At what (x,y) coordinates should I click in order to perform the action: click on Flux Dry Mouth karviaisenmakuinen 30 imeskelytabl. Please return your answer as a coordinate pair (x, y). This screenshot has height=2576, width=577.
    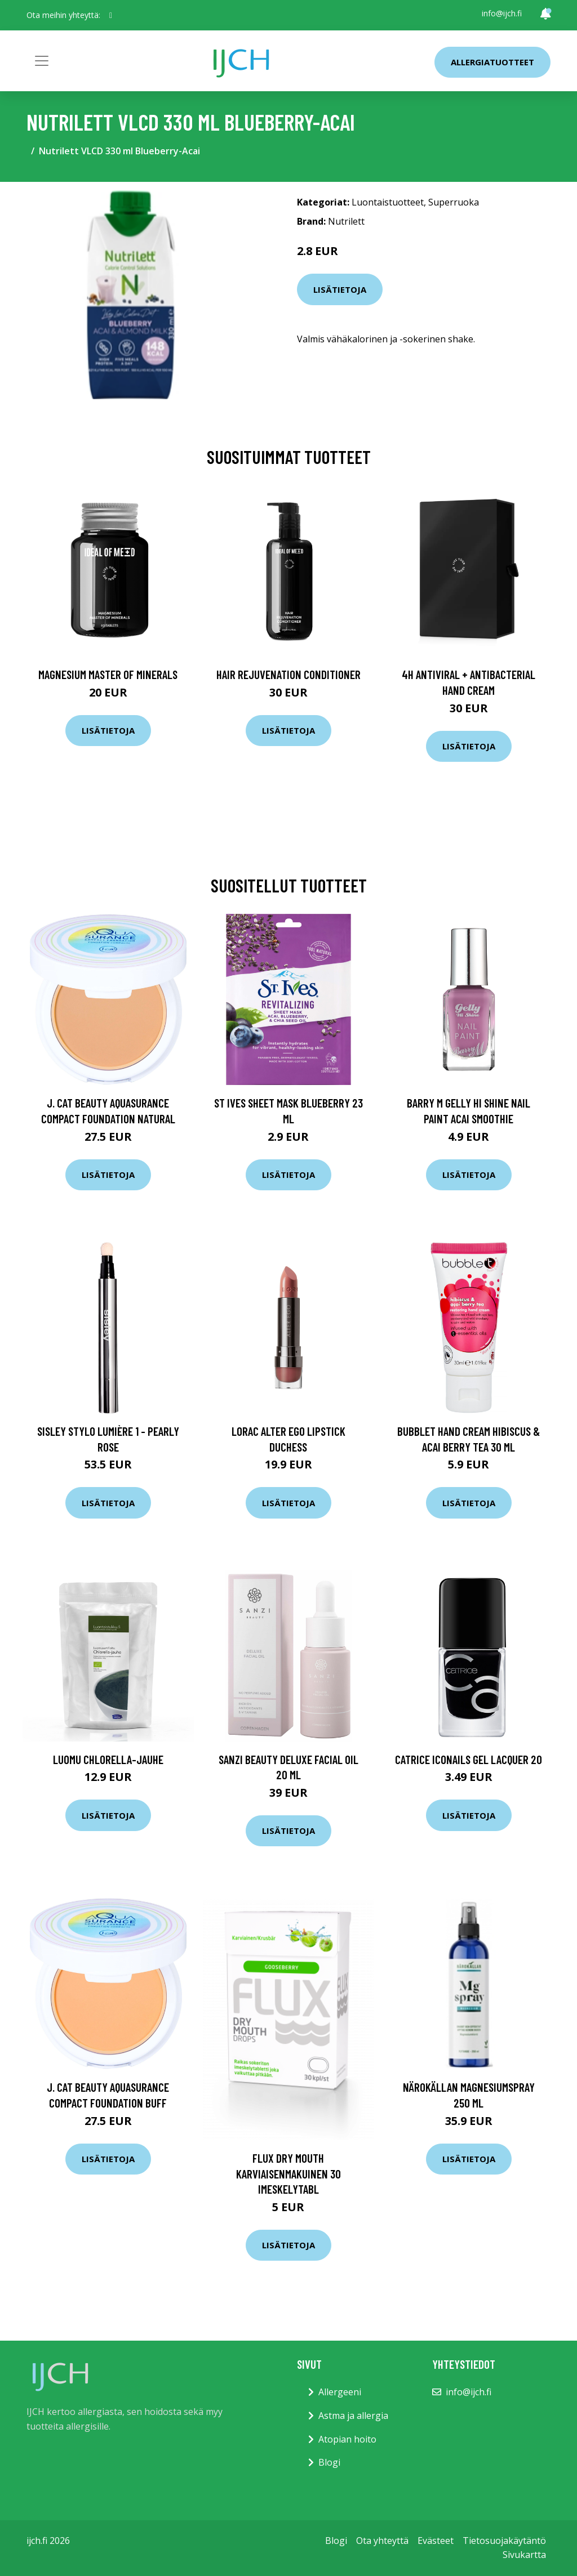
    Looking at the image, I should click on (288, 2173).